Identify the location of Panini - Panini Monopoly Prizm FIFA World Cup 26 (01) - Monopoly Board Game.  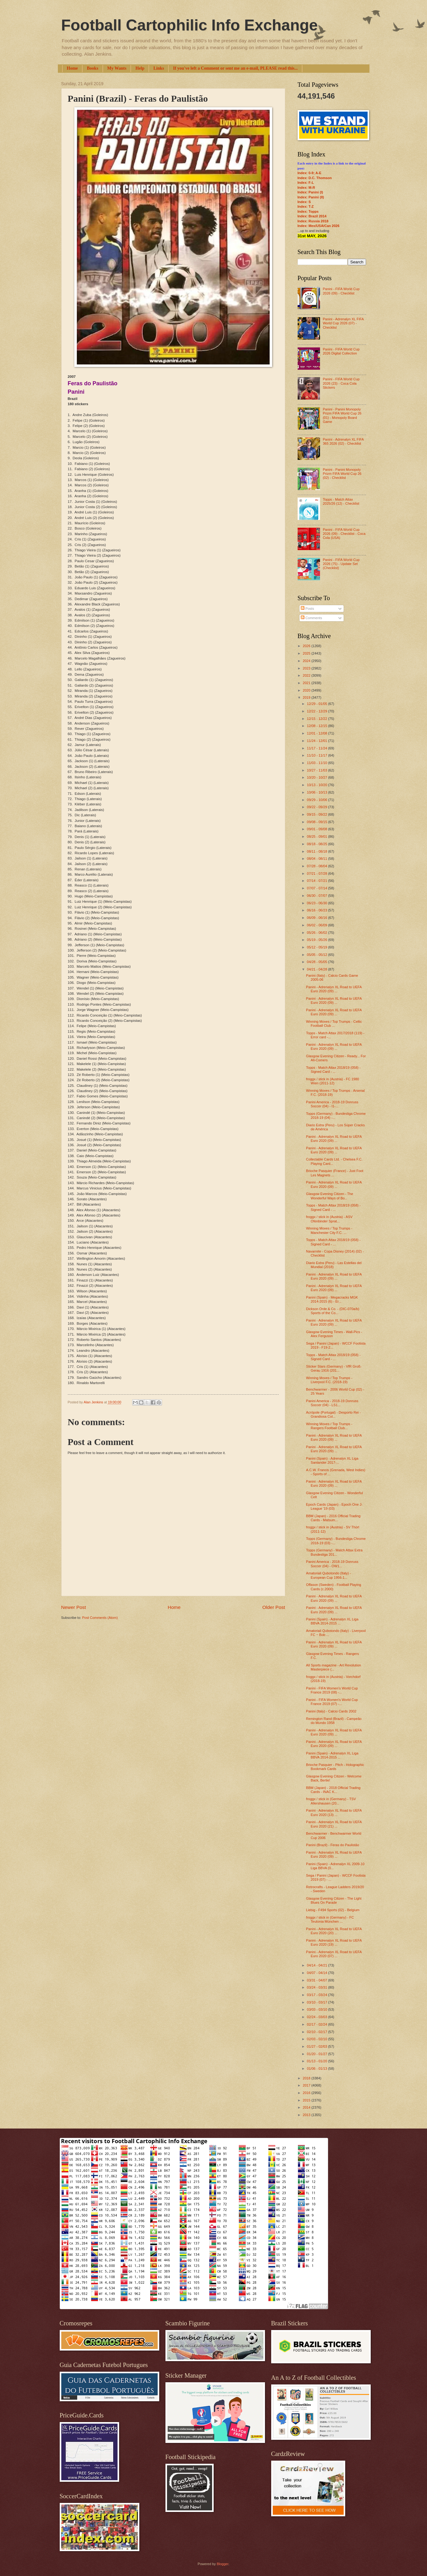
(342, 415).